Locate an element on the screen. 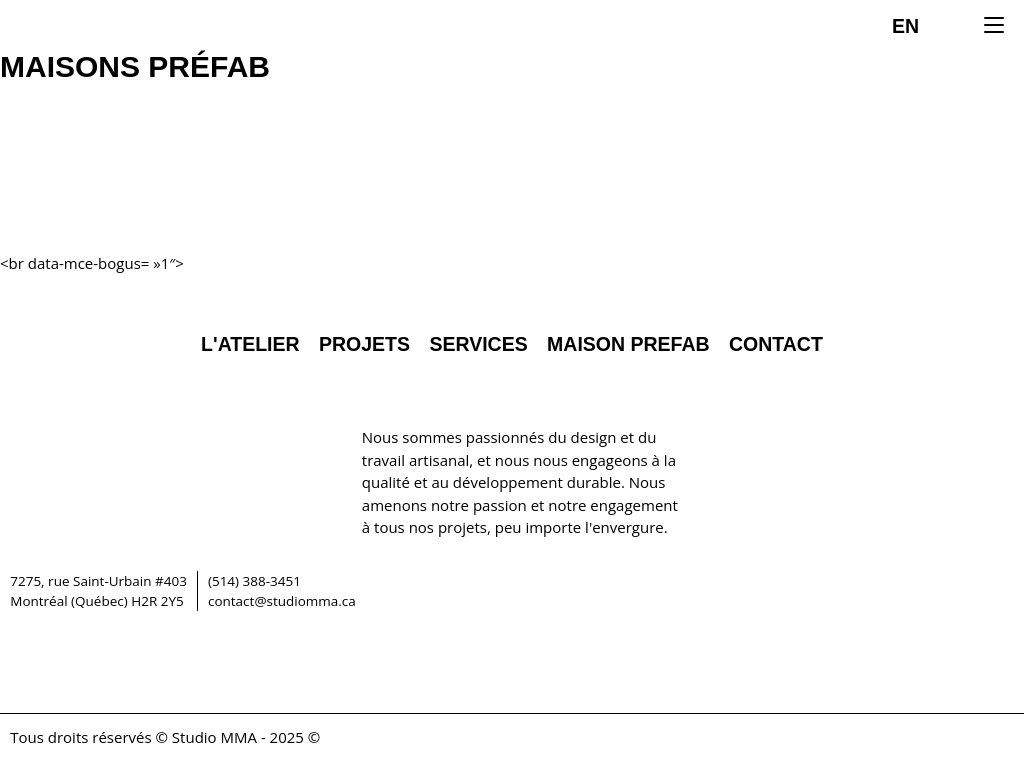  contact@studiomma.ca is located at coordinates (282, 601).